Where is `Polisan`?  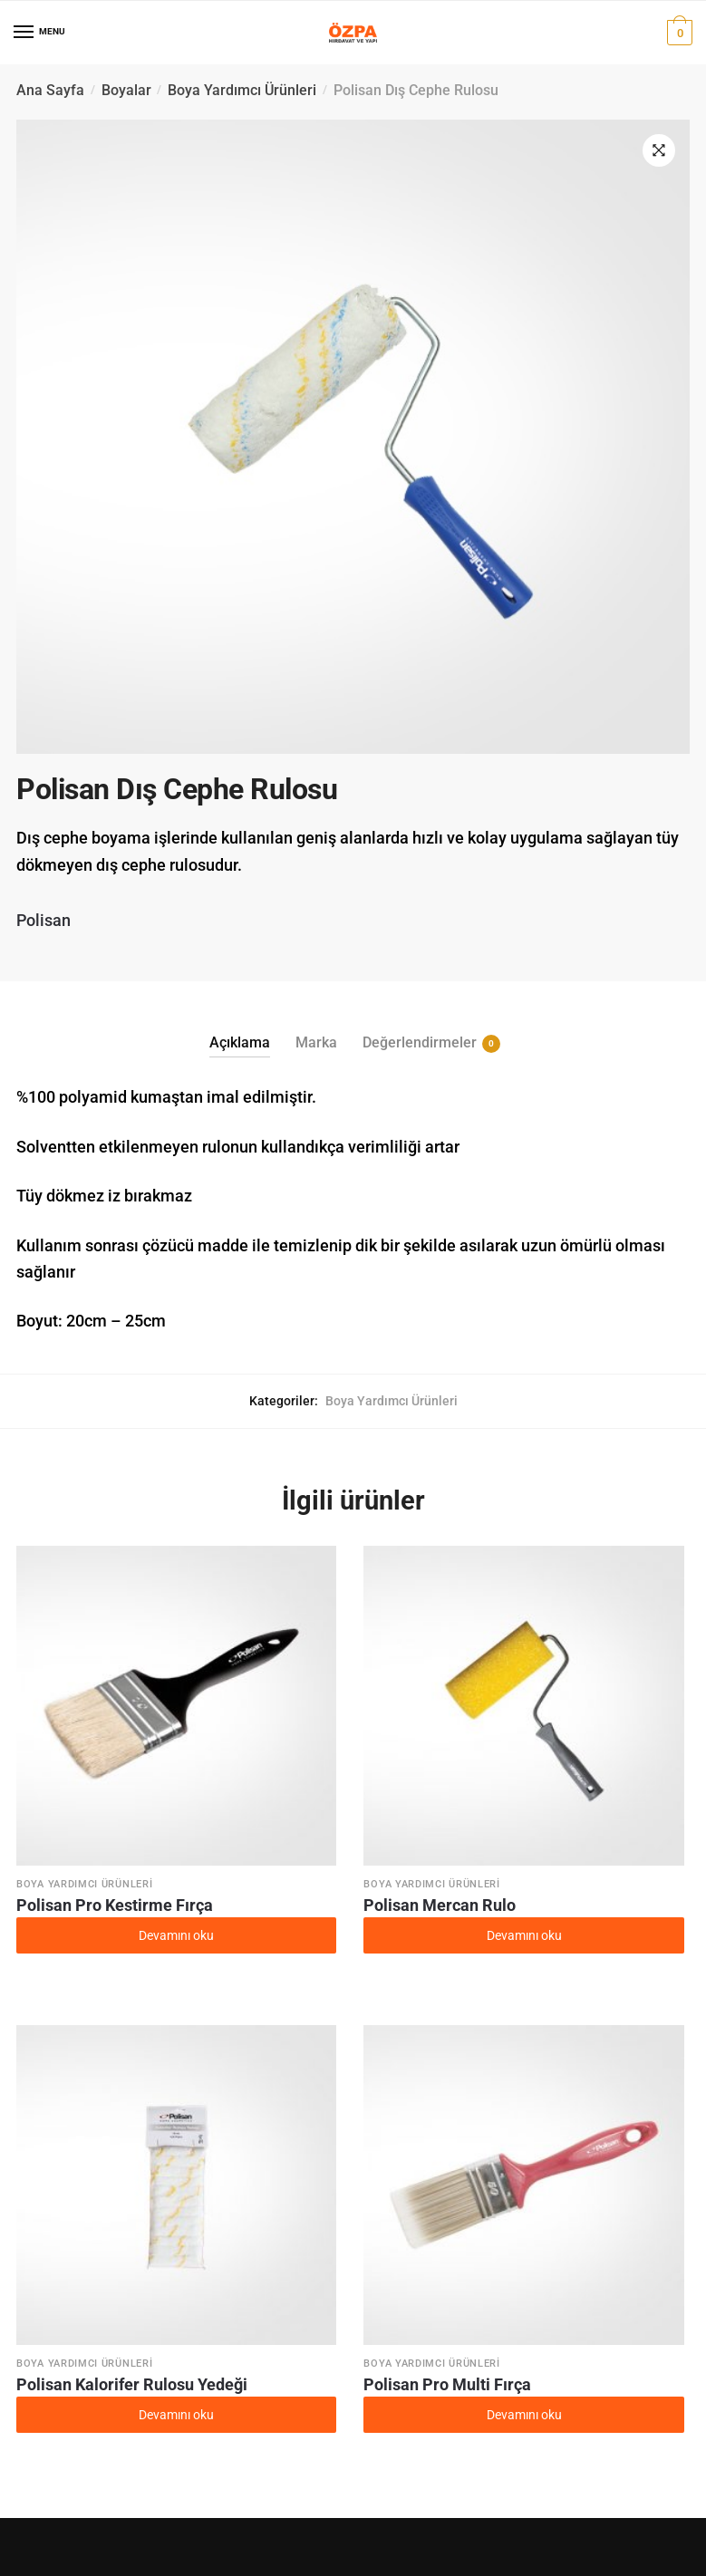
Polisan is located at coordinates (43, 920).